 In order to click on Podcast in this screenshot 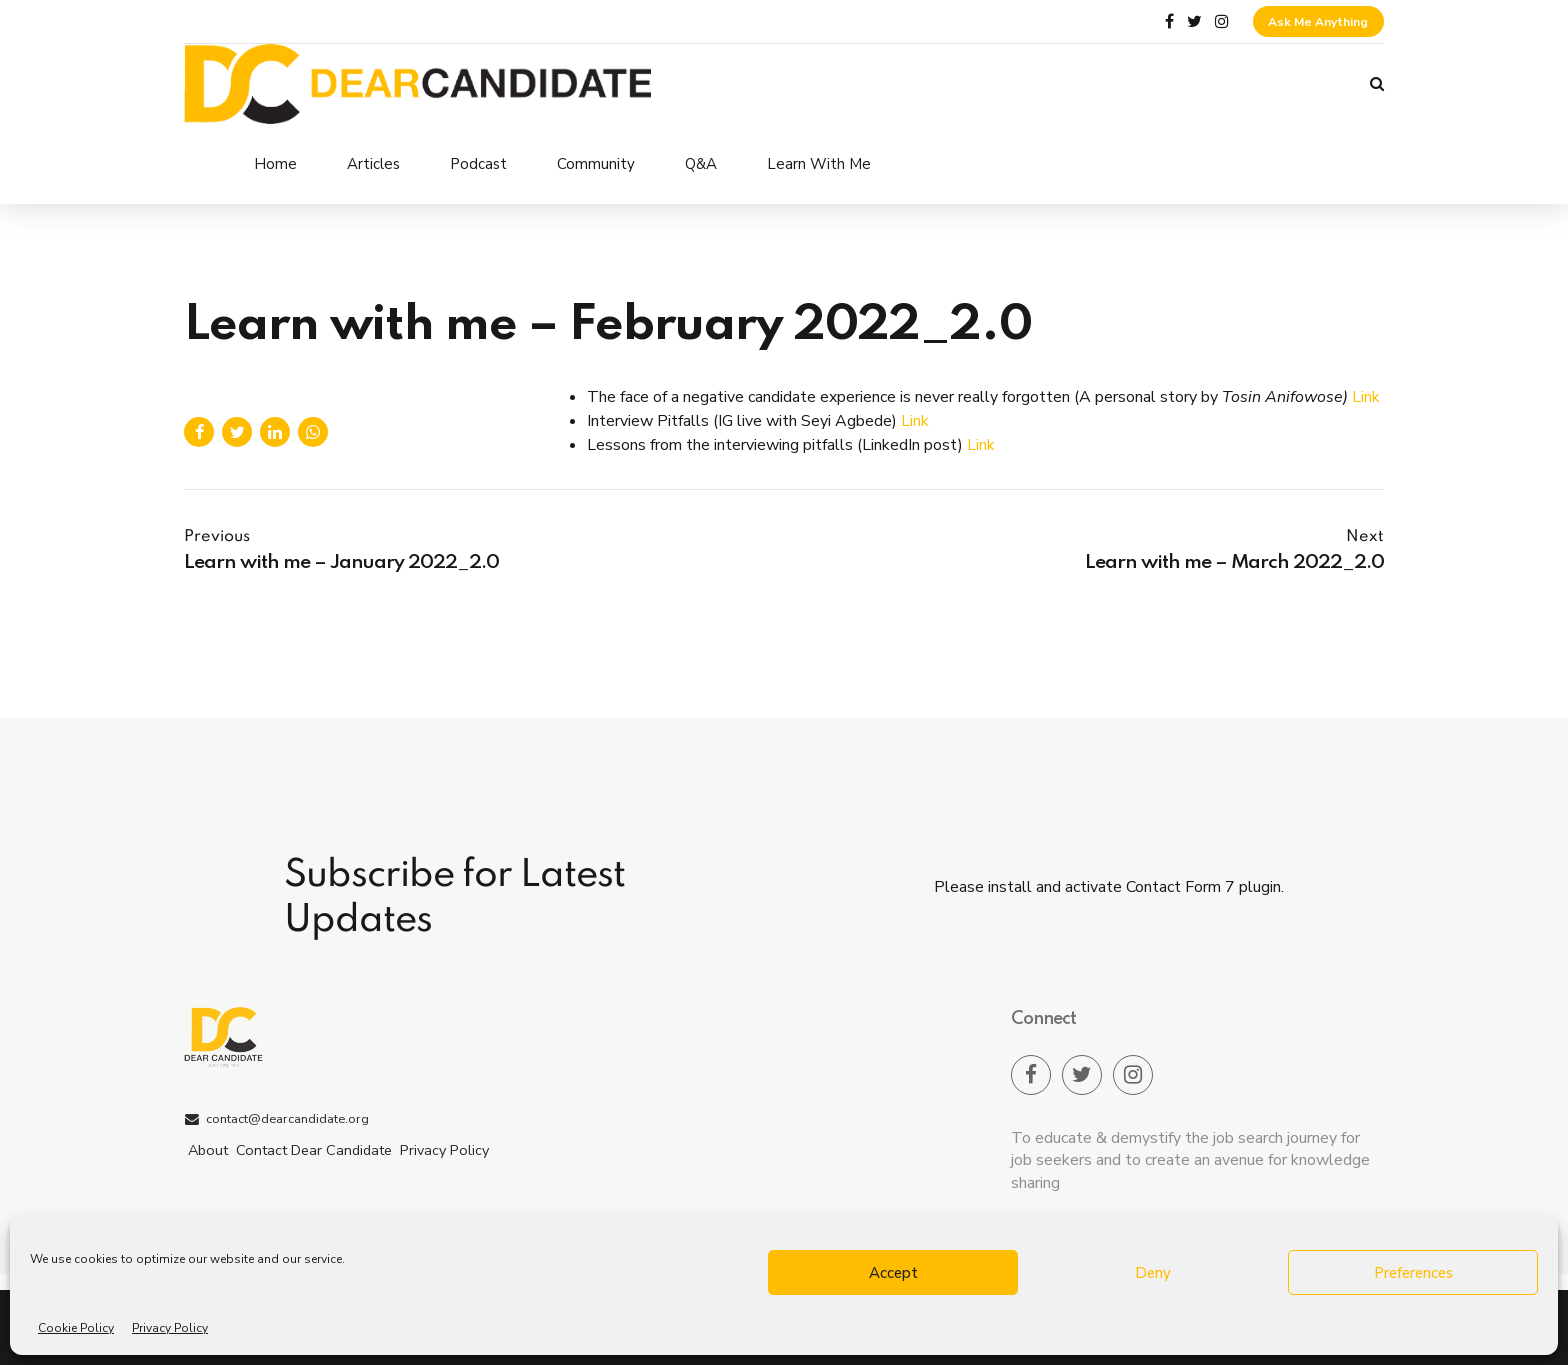, I will do `click(478, 164)`.